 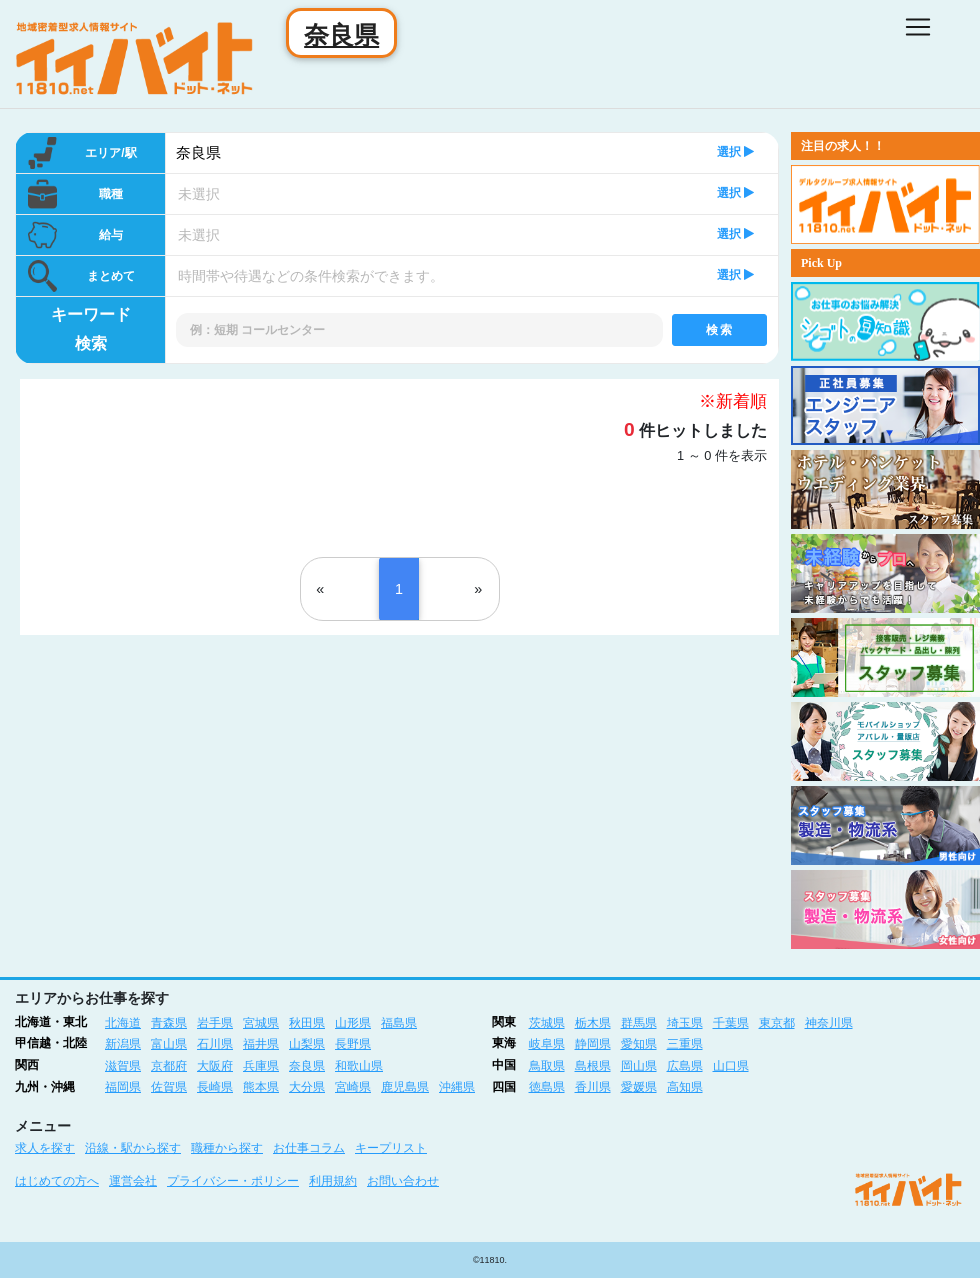 I want to click on 茨城県, so click(x=547, y=1023).